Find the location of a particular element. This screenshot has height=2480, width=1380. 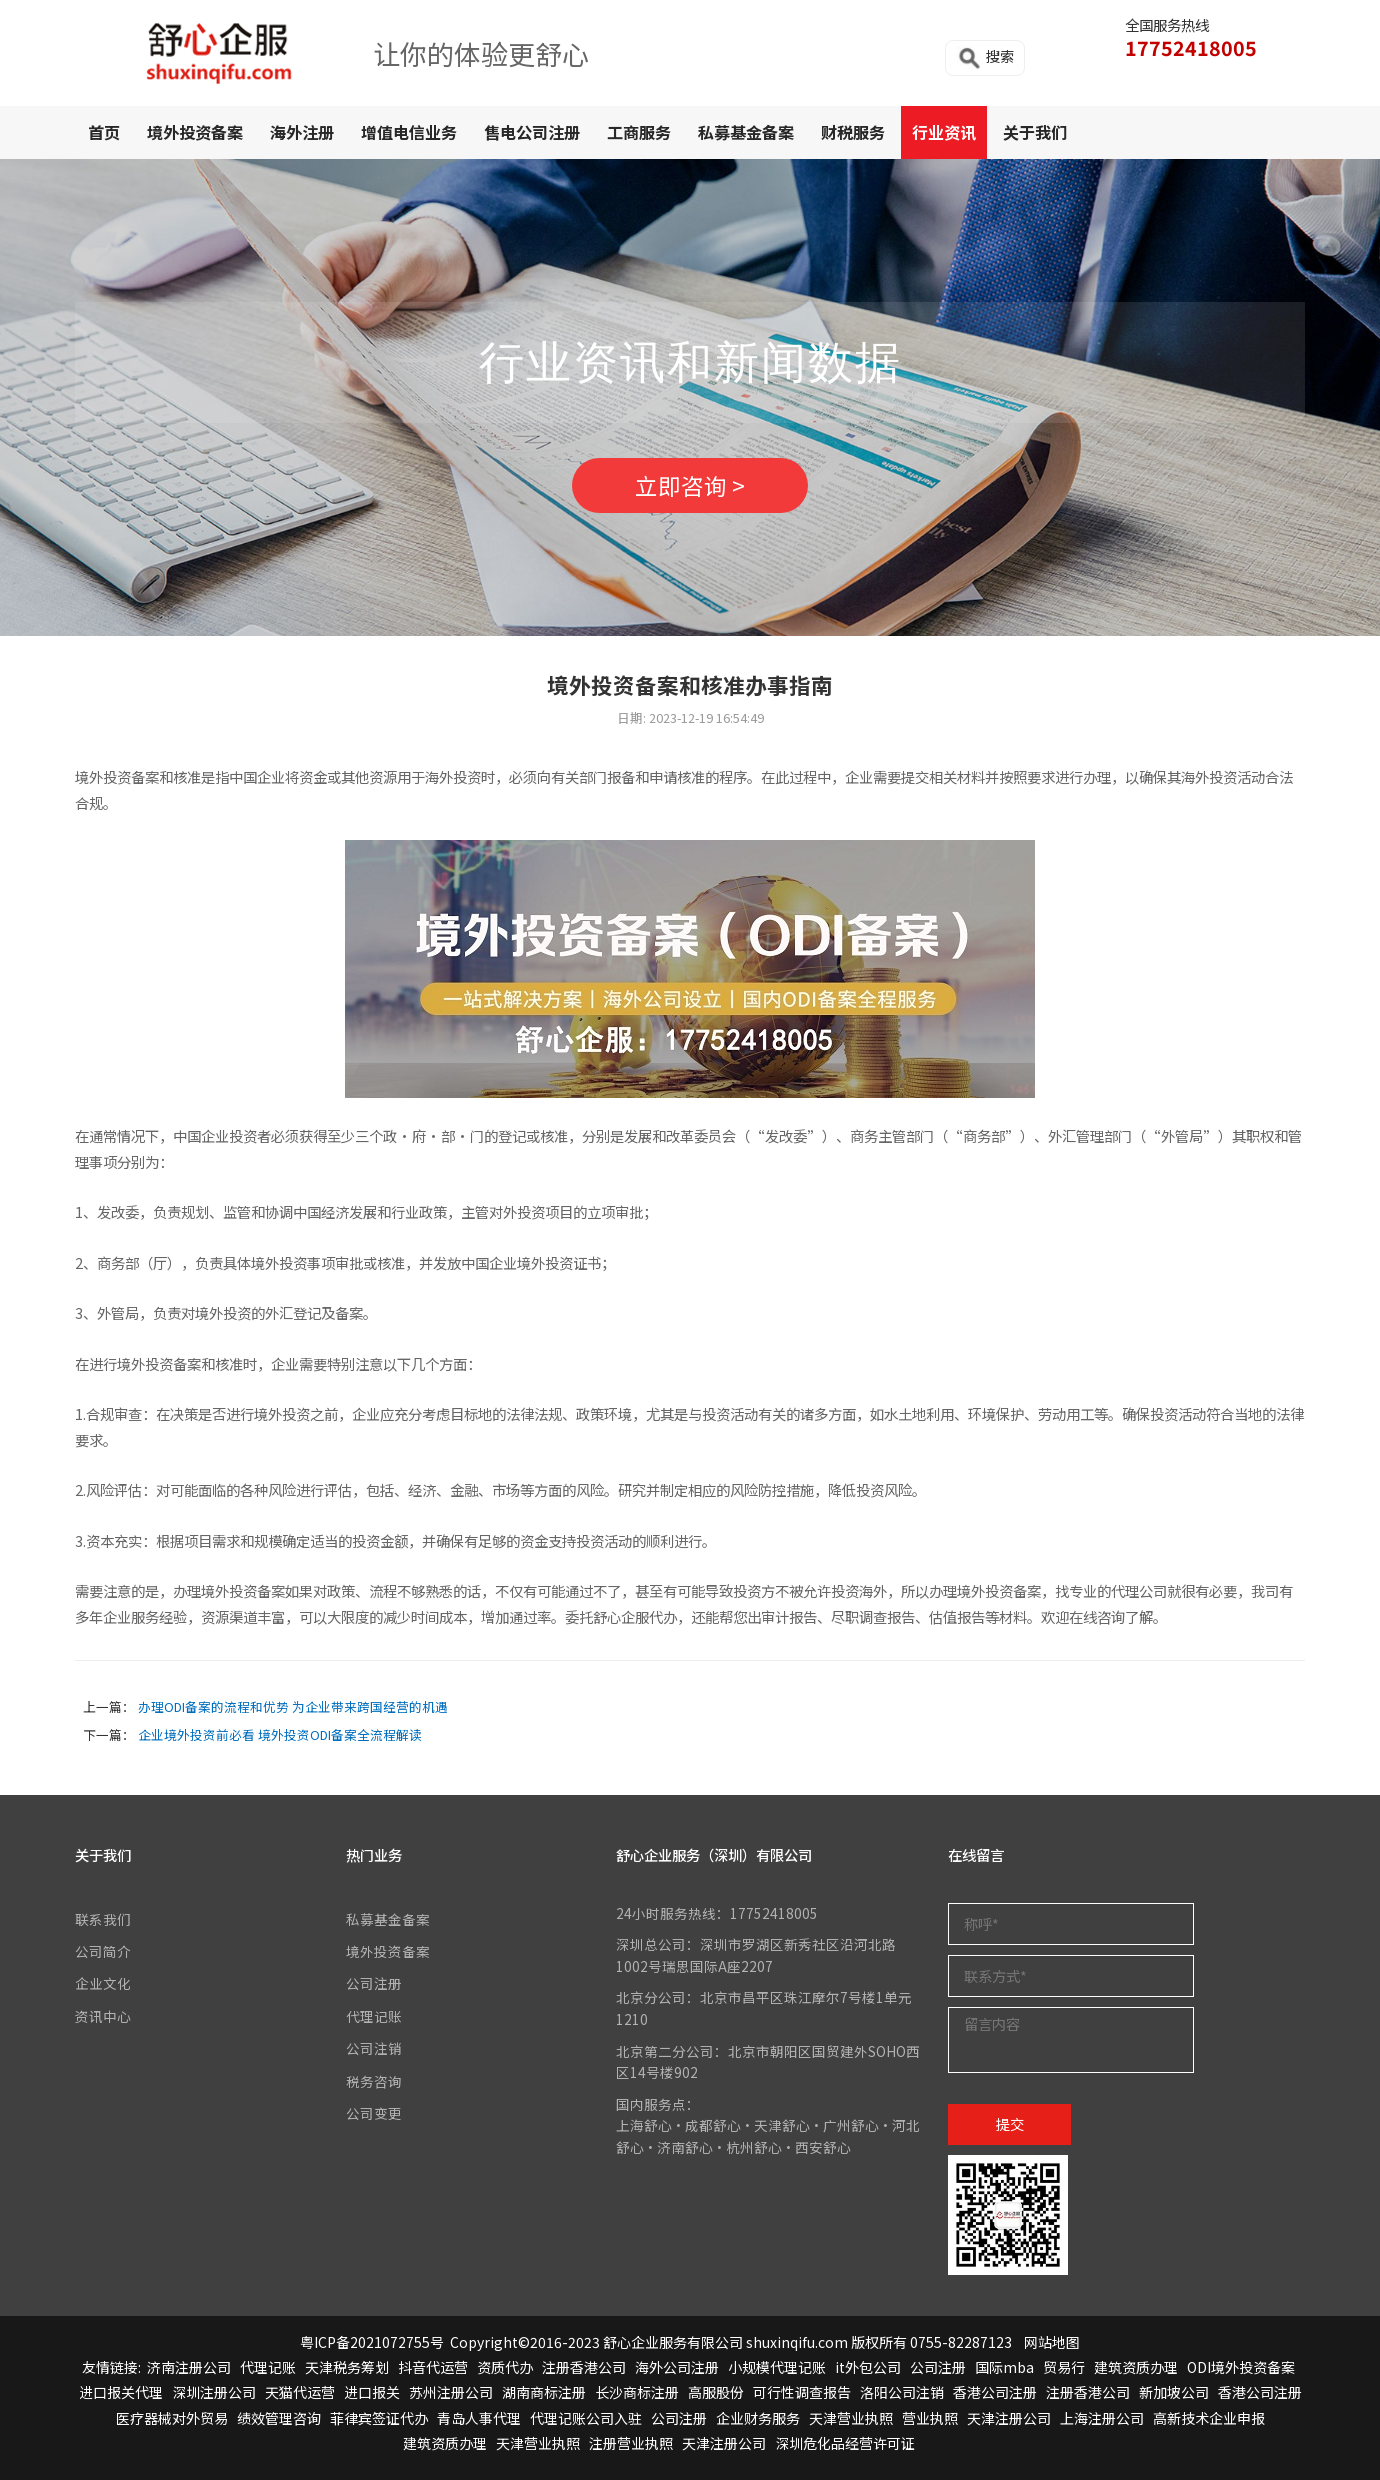

菲律宾签证代办 is located at coordinates (379, 2418).